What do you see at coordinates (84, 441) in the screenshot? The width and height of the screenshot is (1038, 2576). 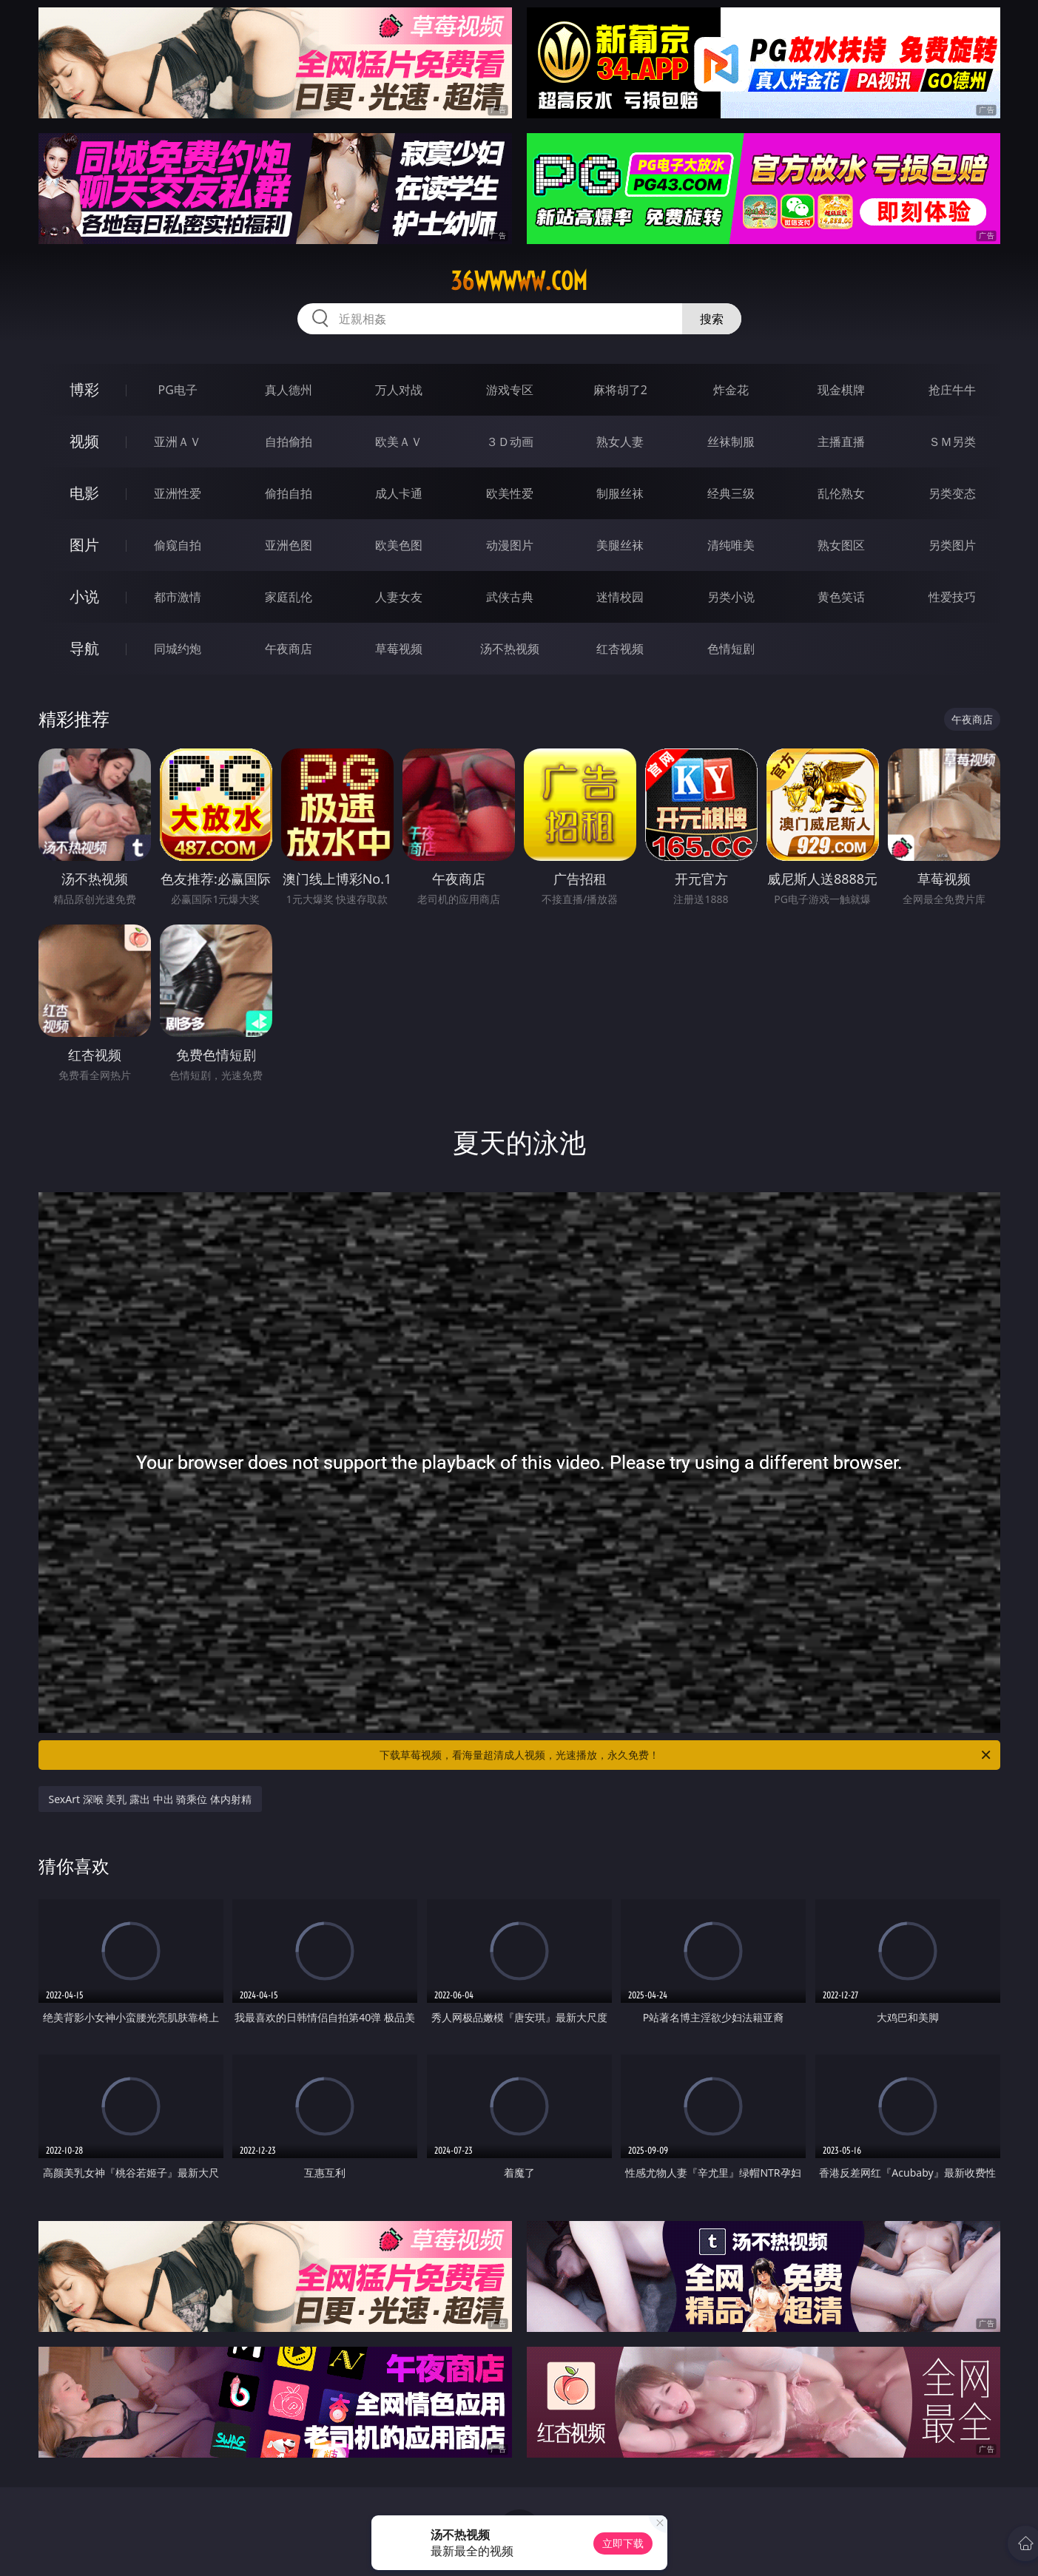 I see `视频` at bounding box center [84, 441].